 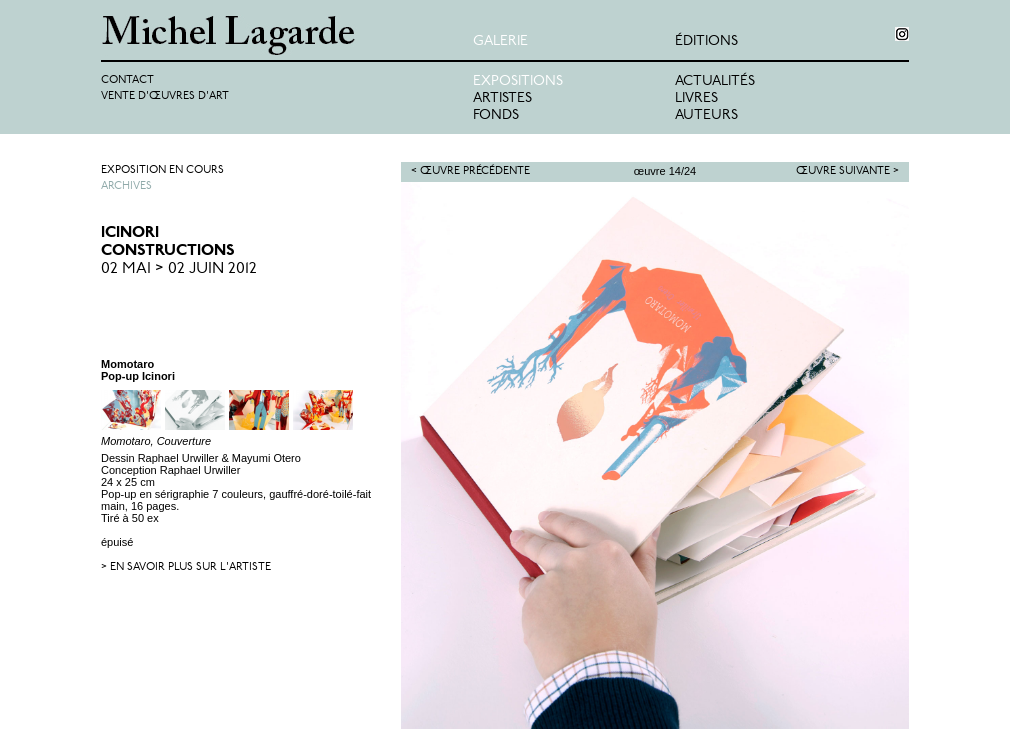 I want to click on Livres, so click(x=696, y=98).